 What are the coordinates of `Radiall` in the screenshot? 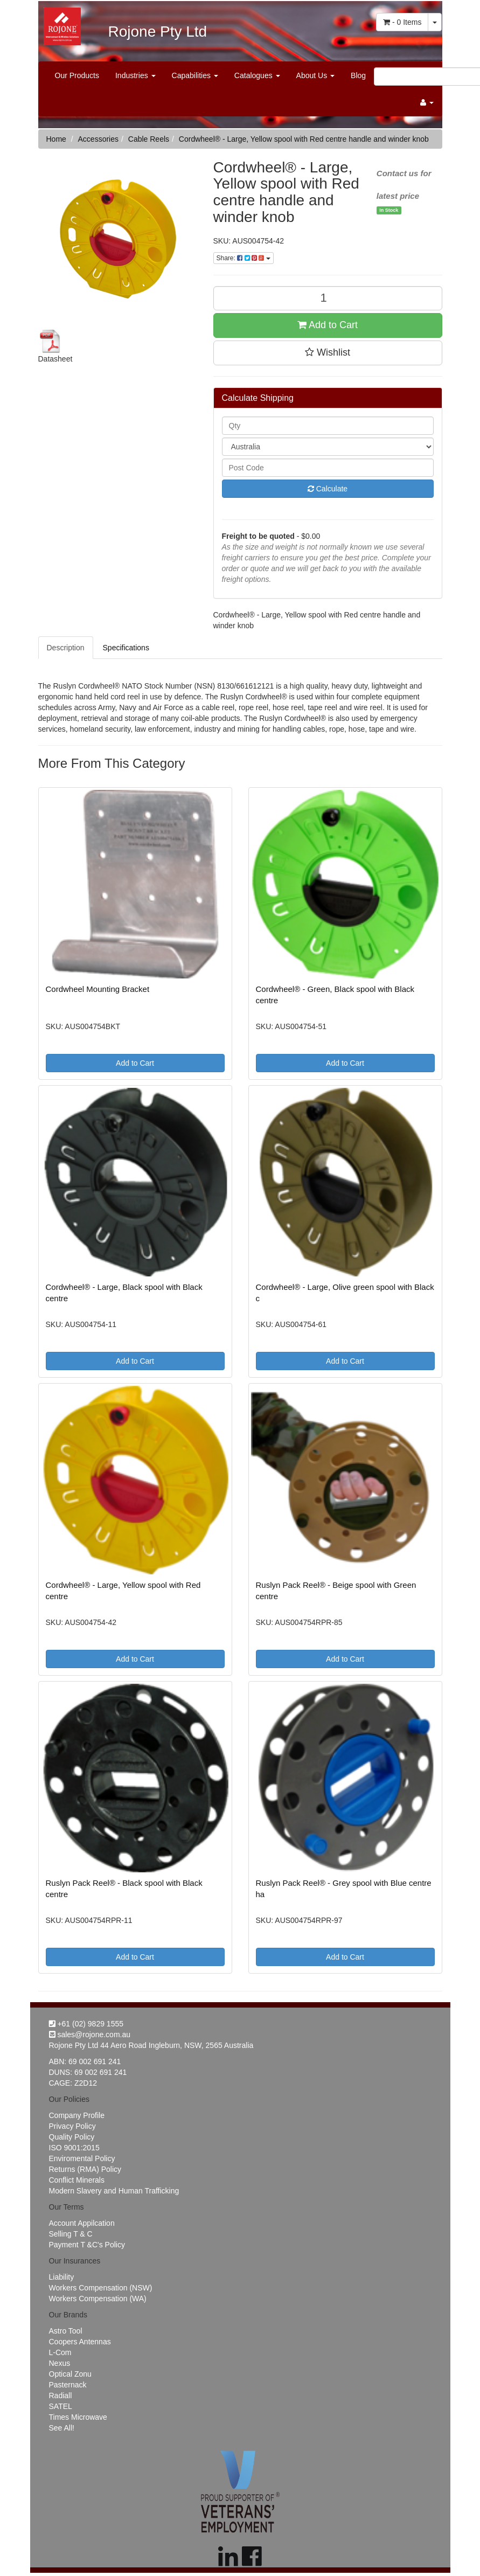 It's located at (60, 2395).